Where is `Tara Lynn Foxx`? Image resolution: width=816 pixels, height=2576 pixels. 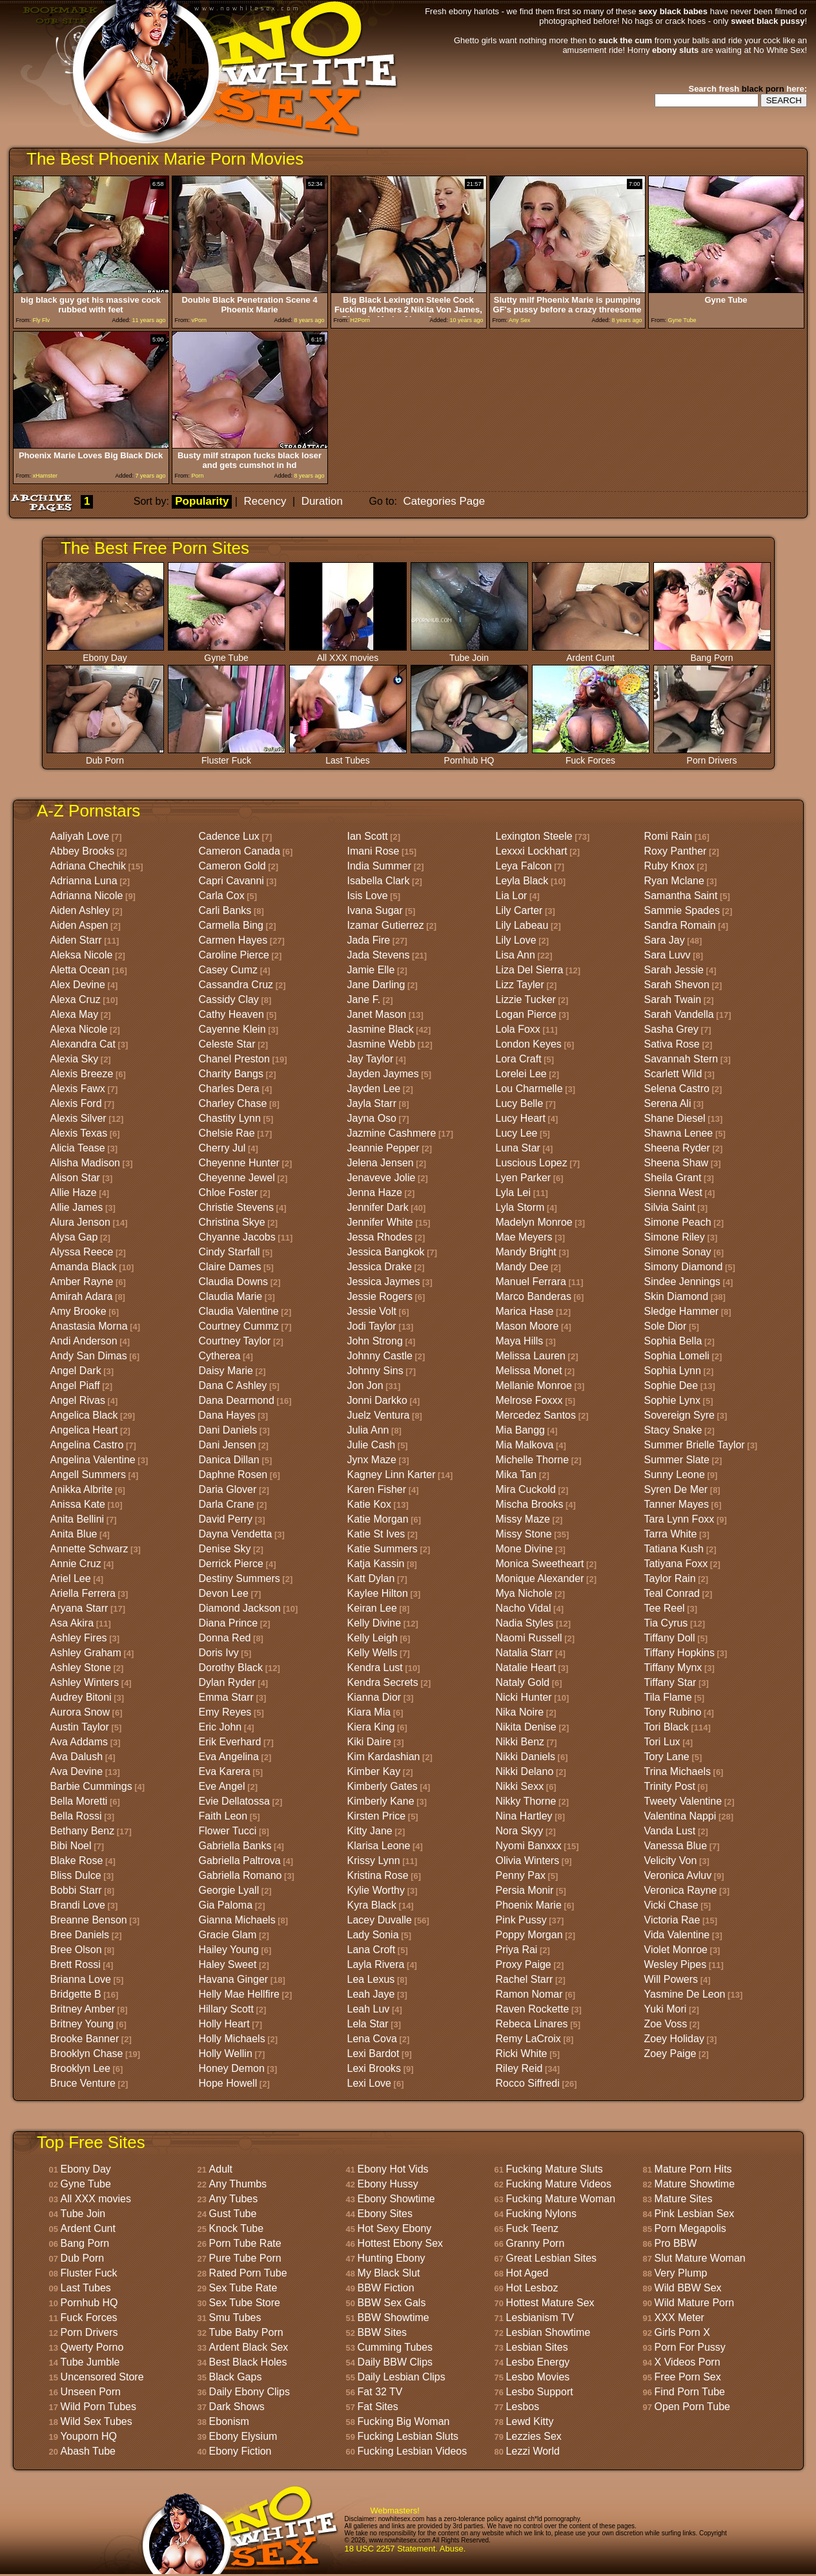
Tara Lynn Foxx is located at coordinates (679, 1519).